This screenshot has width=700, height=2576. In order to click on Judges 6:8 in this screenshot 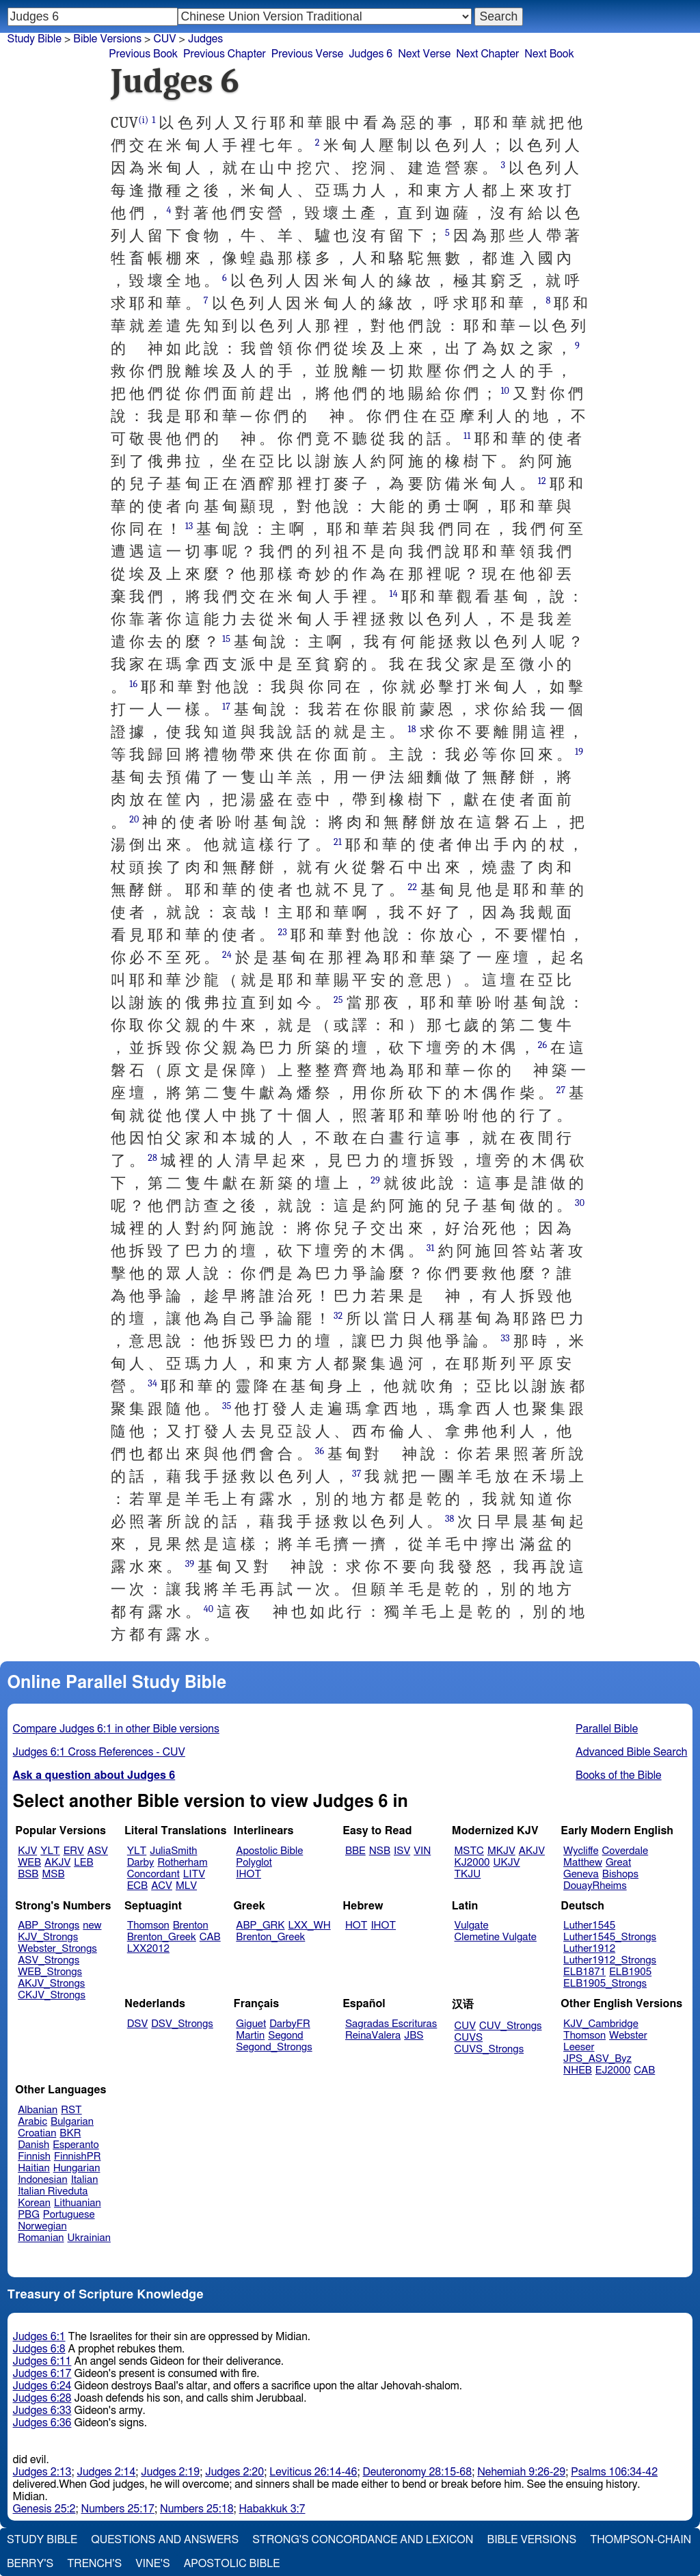, I will do `click(39, 2349)`.